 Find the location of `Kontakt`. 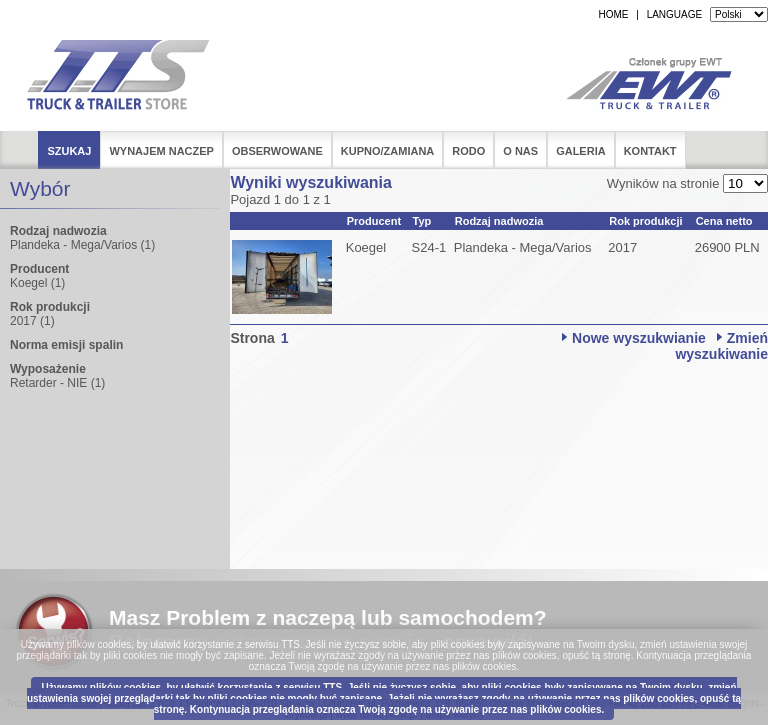

Kontakt is located at coordinates (650, 151).